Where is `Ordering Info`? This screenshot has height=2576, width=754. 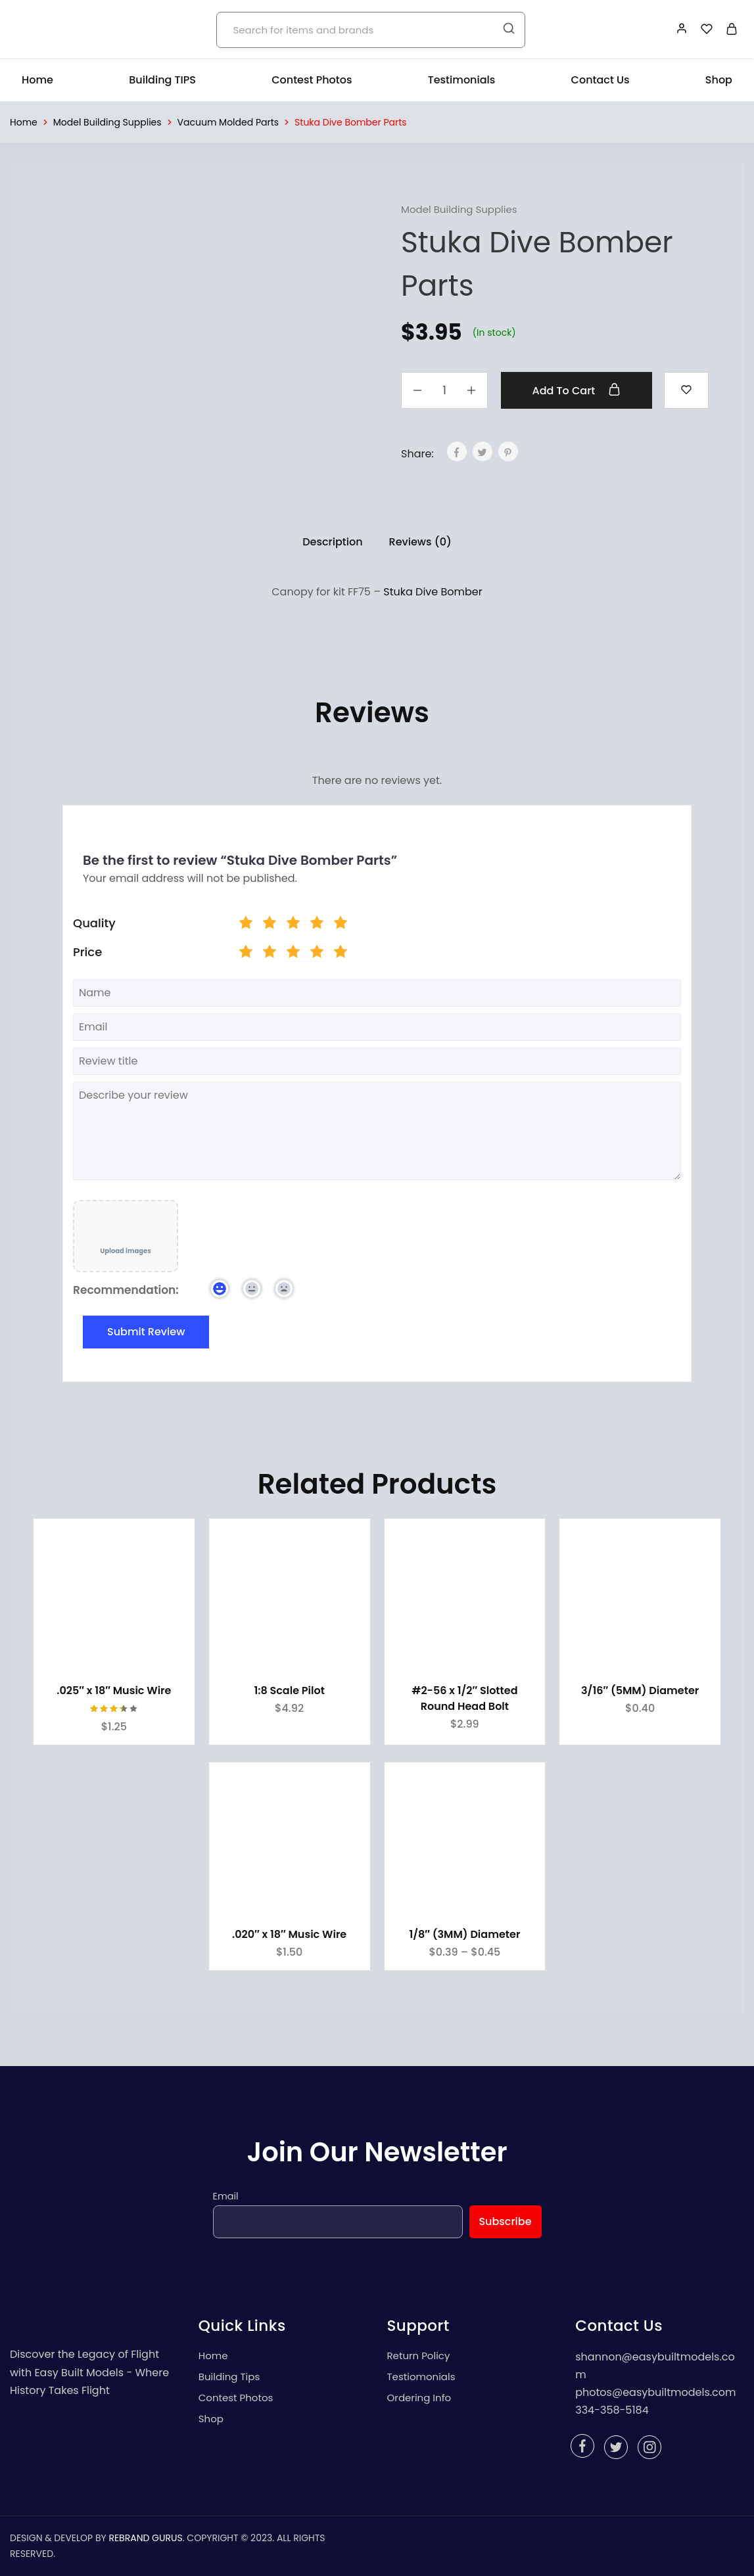 Ordering Info is located at coordinates (419, 2397).